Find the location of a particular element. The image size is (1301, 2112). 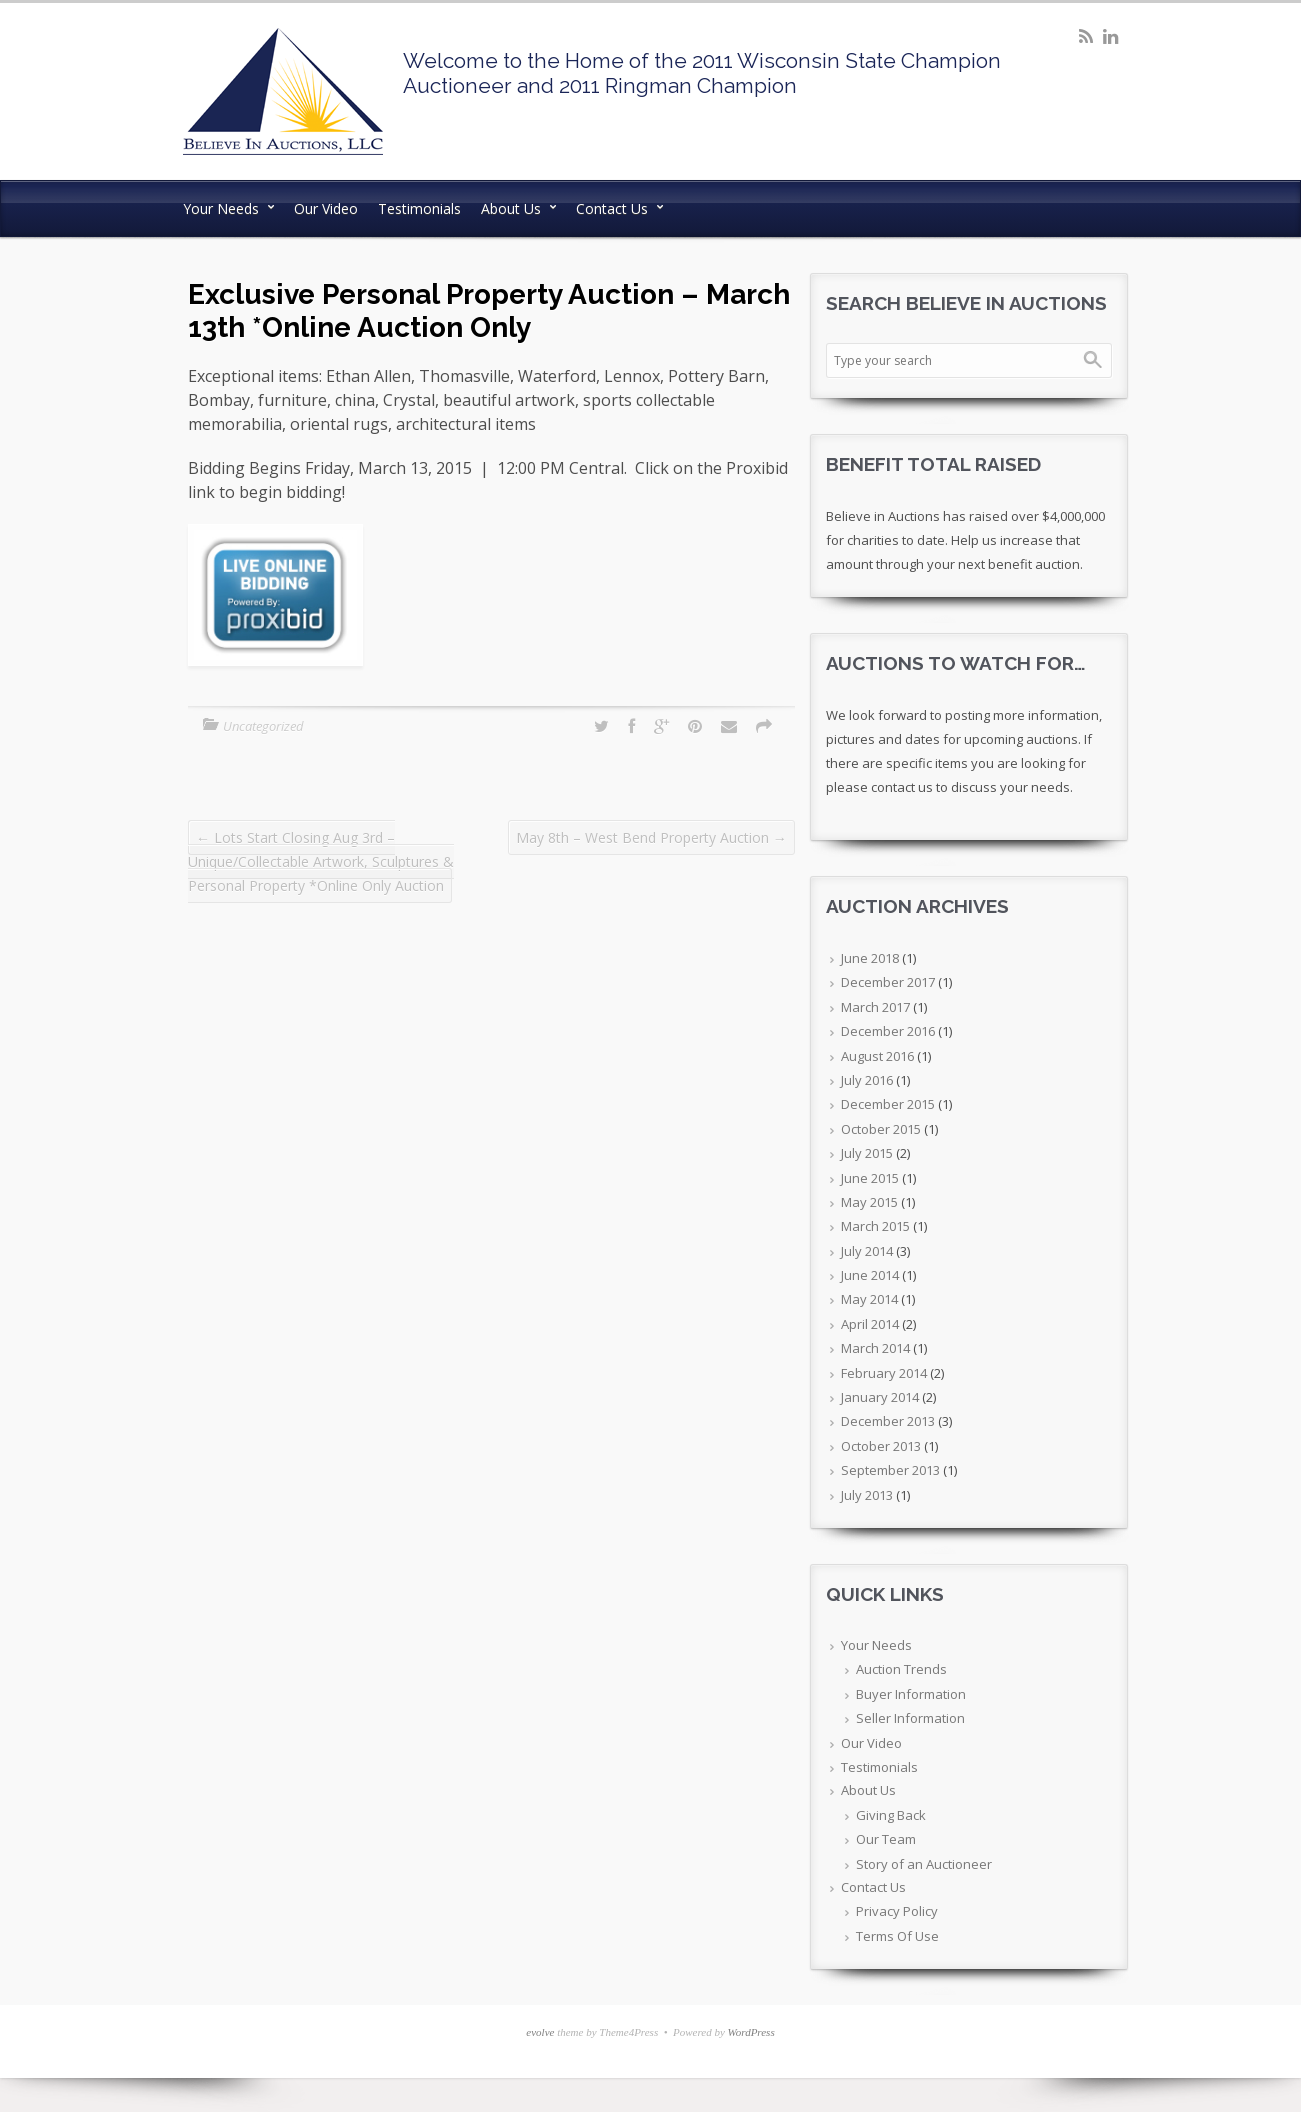

Contact Us is located at coordinates (612, 208).